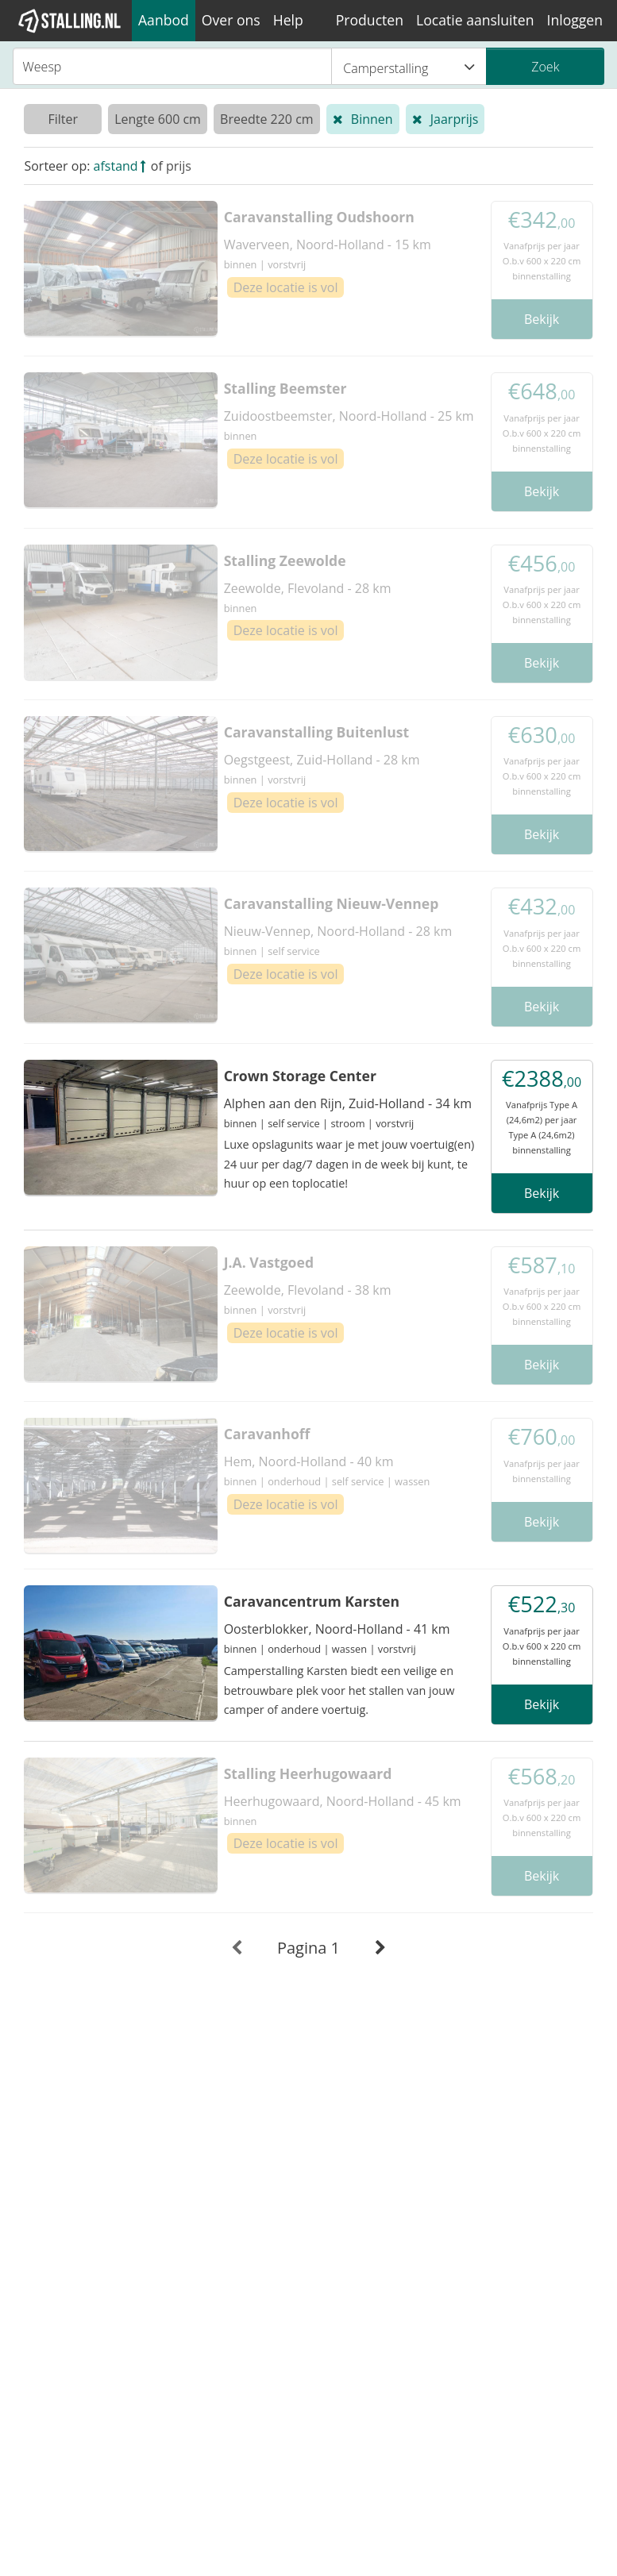  Describe the element at coordinates (337, 1629) in the screenshot. I see `Oosterblokker, Noord-Holland - 41 km` at that location.